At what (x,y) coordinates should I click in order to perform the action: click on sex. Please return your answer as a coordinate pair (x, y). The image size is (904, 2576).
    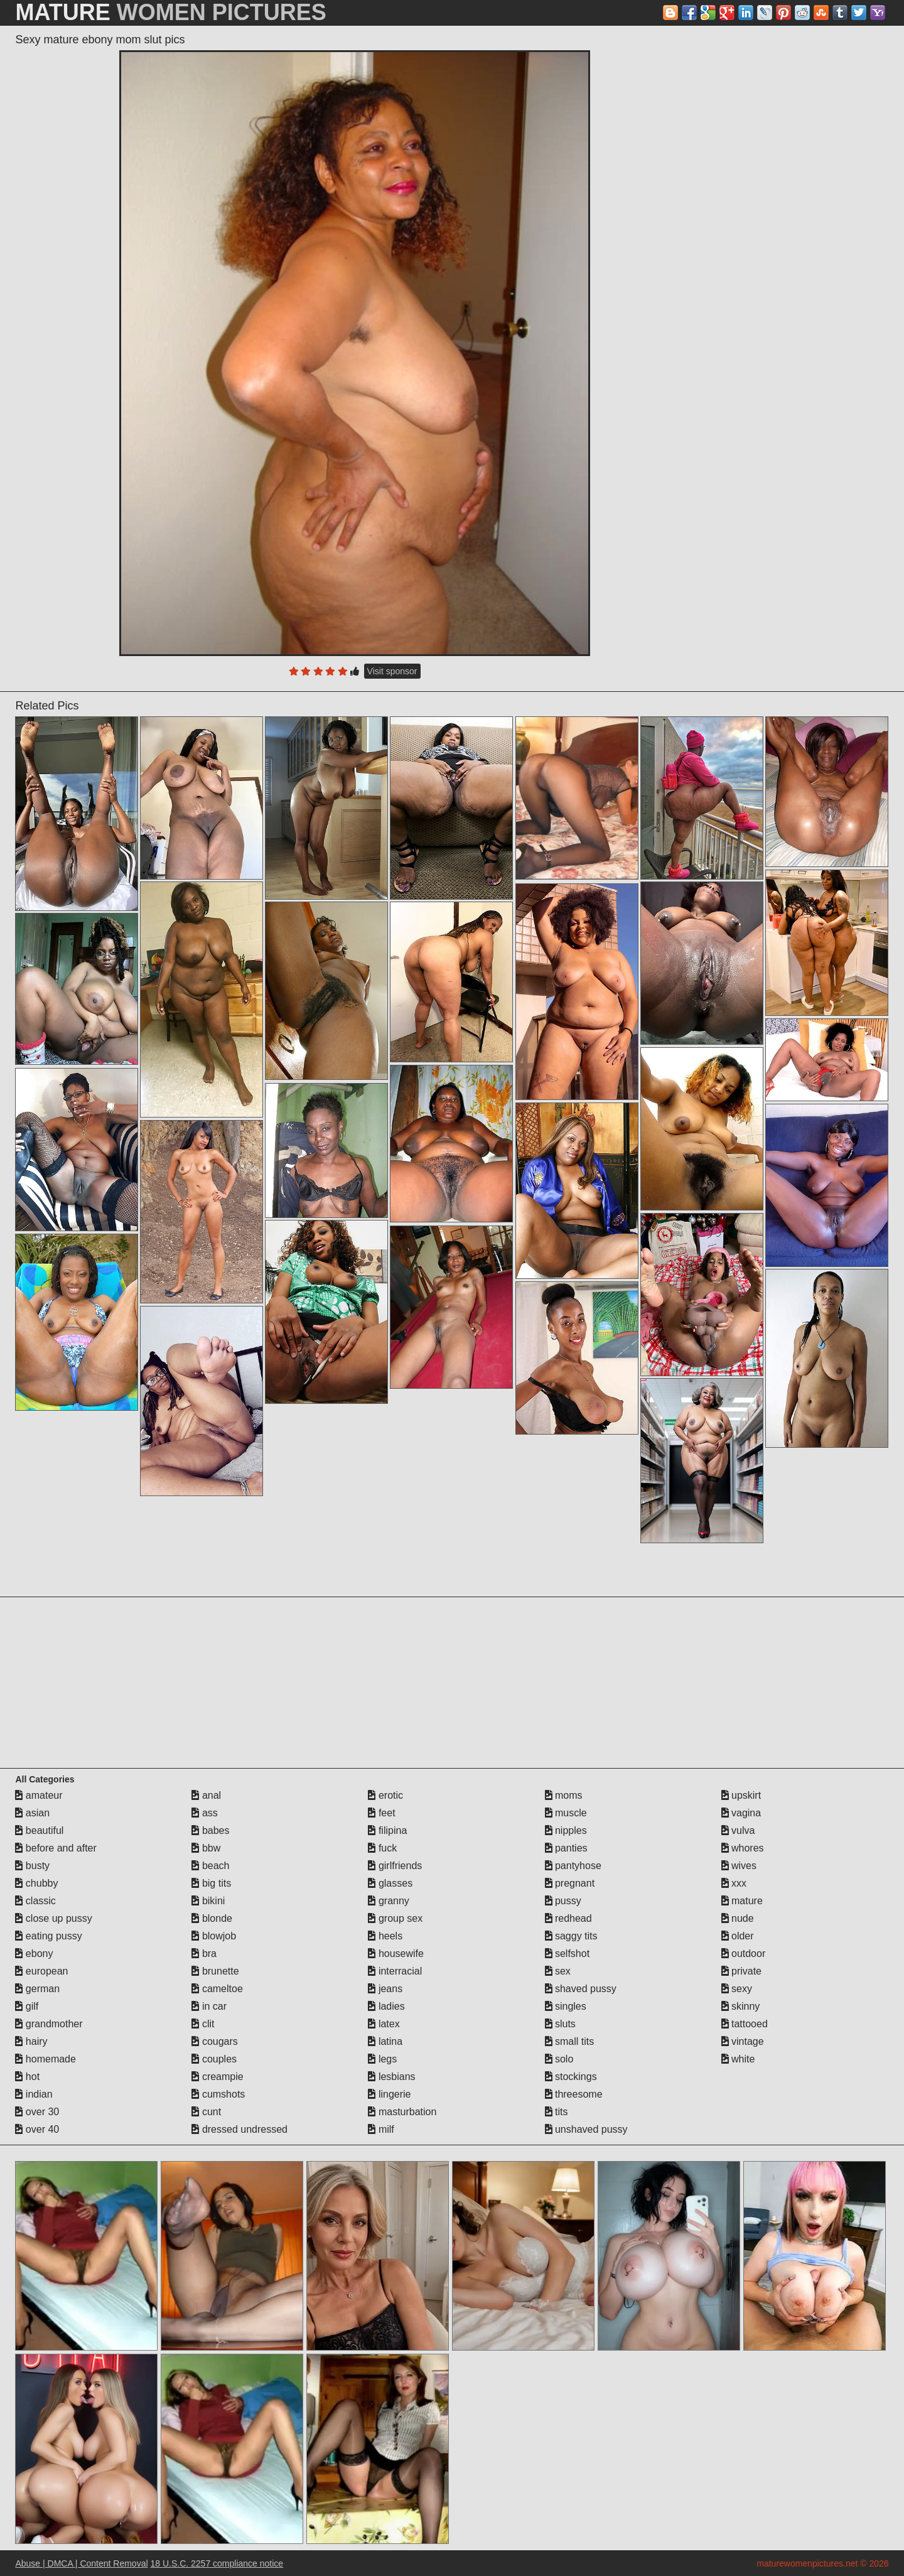
    Looking at the image, I should click on (558, 1971).